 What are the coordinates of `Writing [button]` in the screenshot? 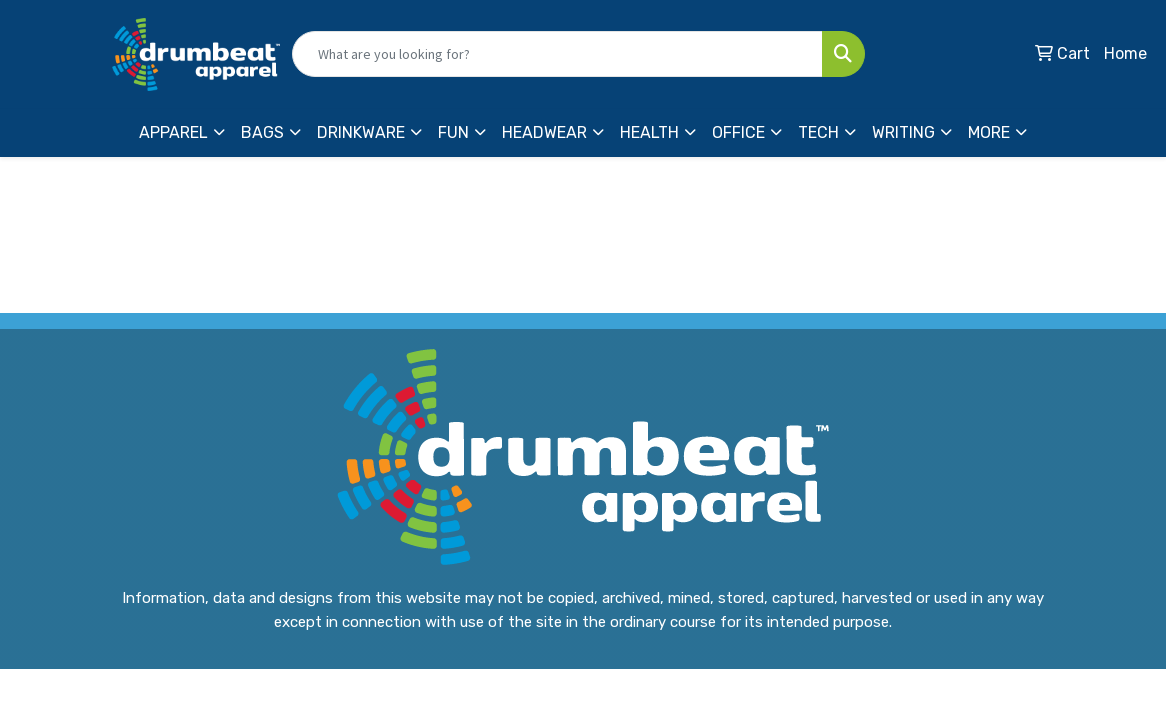 It's located at (903, 132).